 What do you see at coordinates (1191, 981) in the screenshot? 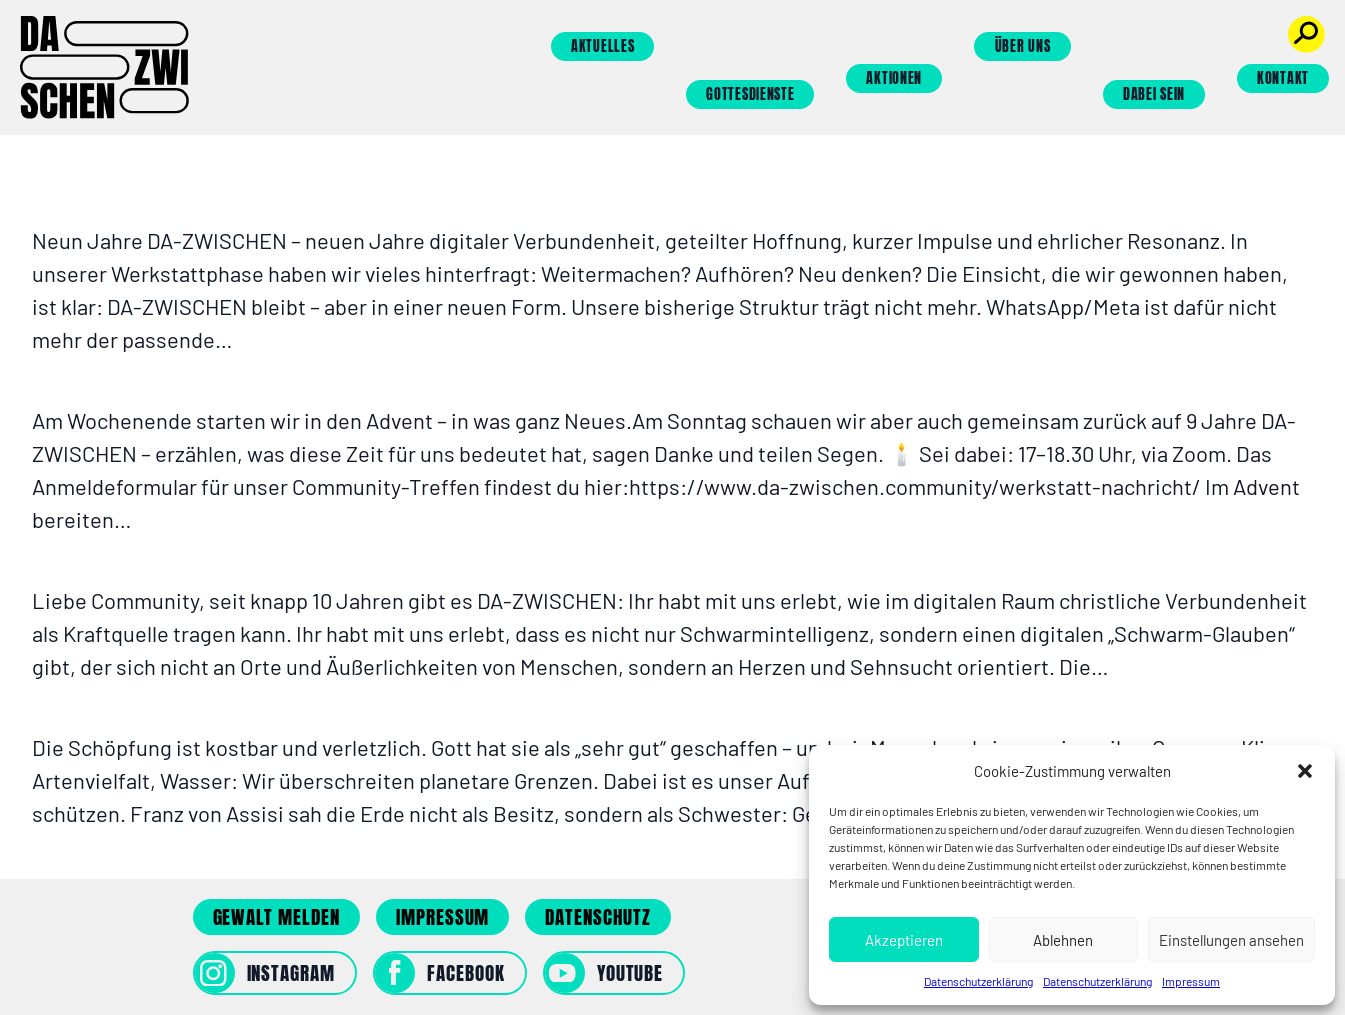
I see `Impressum` at bounding box center [1191, 981].